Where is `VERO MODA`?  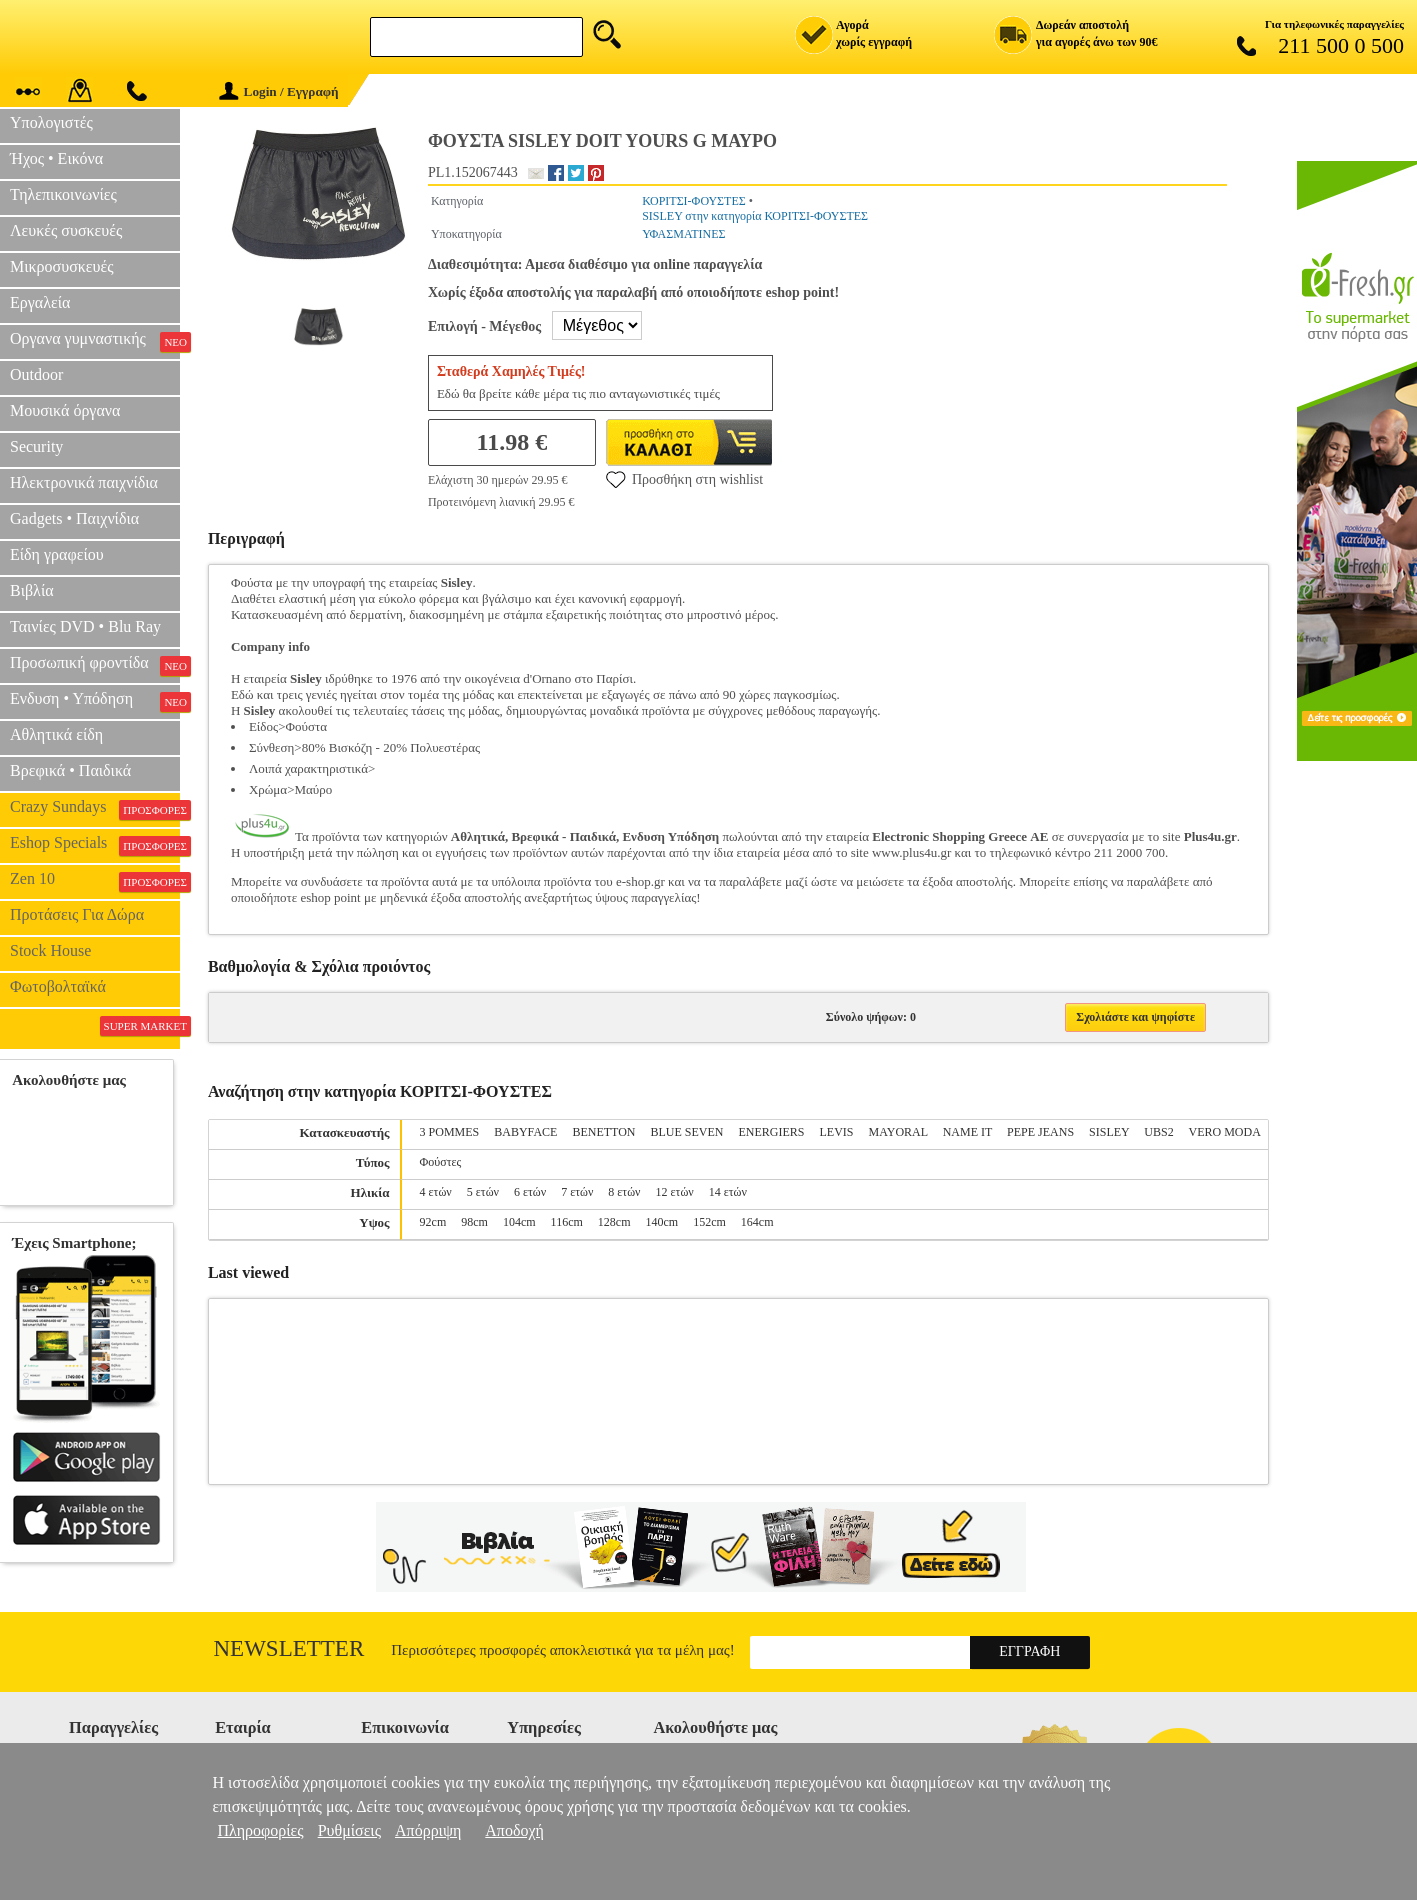 VERO MODA is located at coordinates (1224, 1132).